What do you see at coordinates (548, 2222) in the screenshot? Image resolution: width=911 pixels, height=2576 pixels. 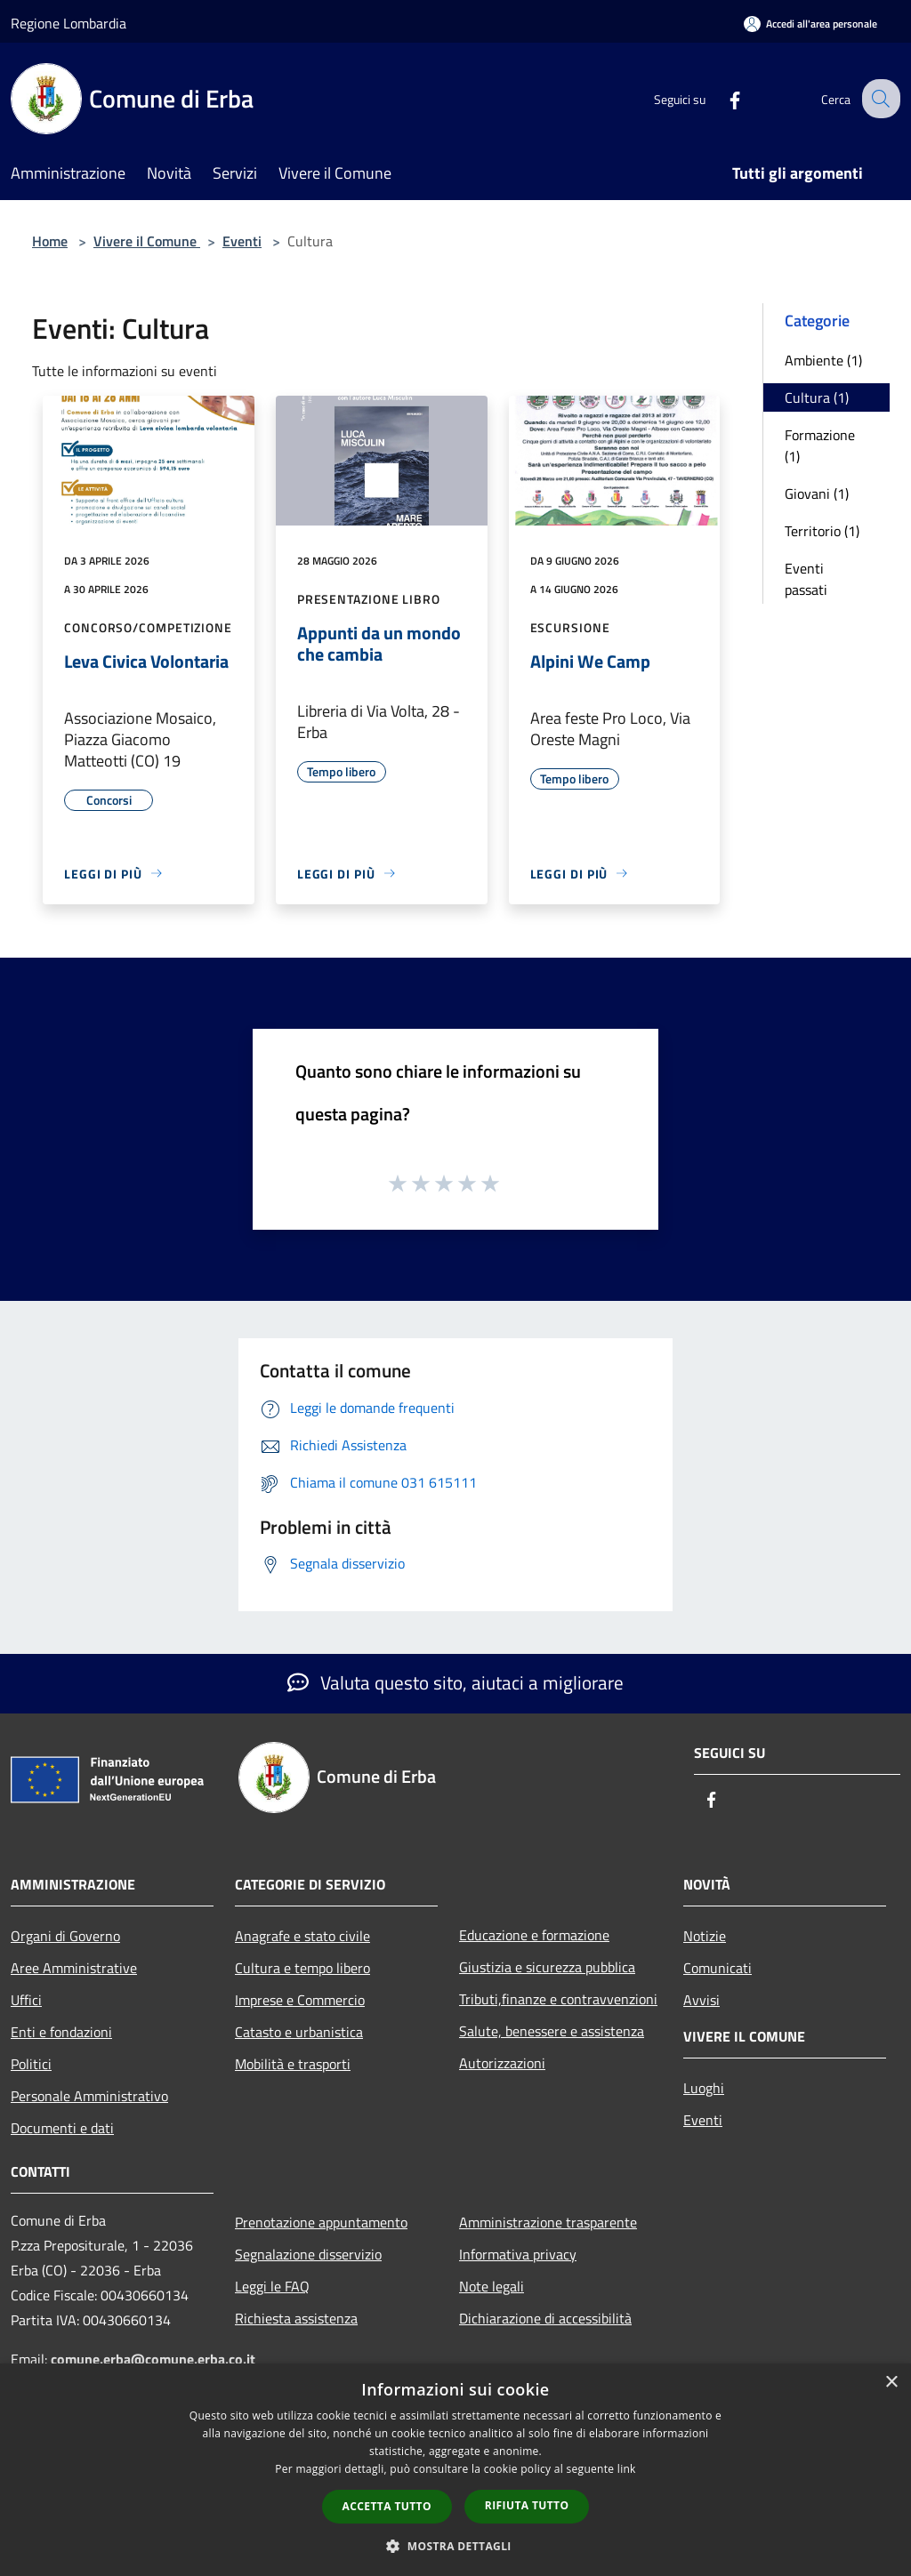 I see `Amministrazione trasparente` at bounding box center [548, 2222].